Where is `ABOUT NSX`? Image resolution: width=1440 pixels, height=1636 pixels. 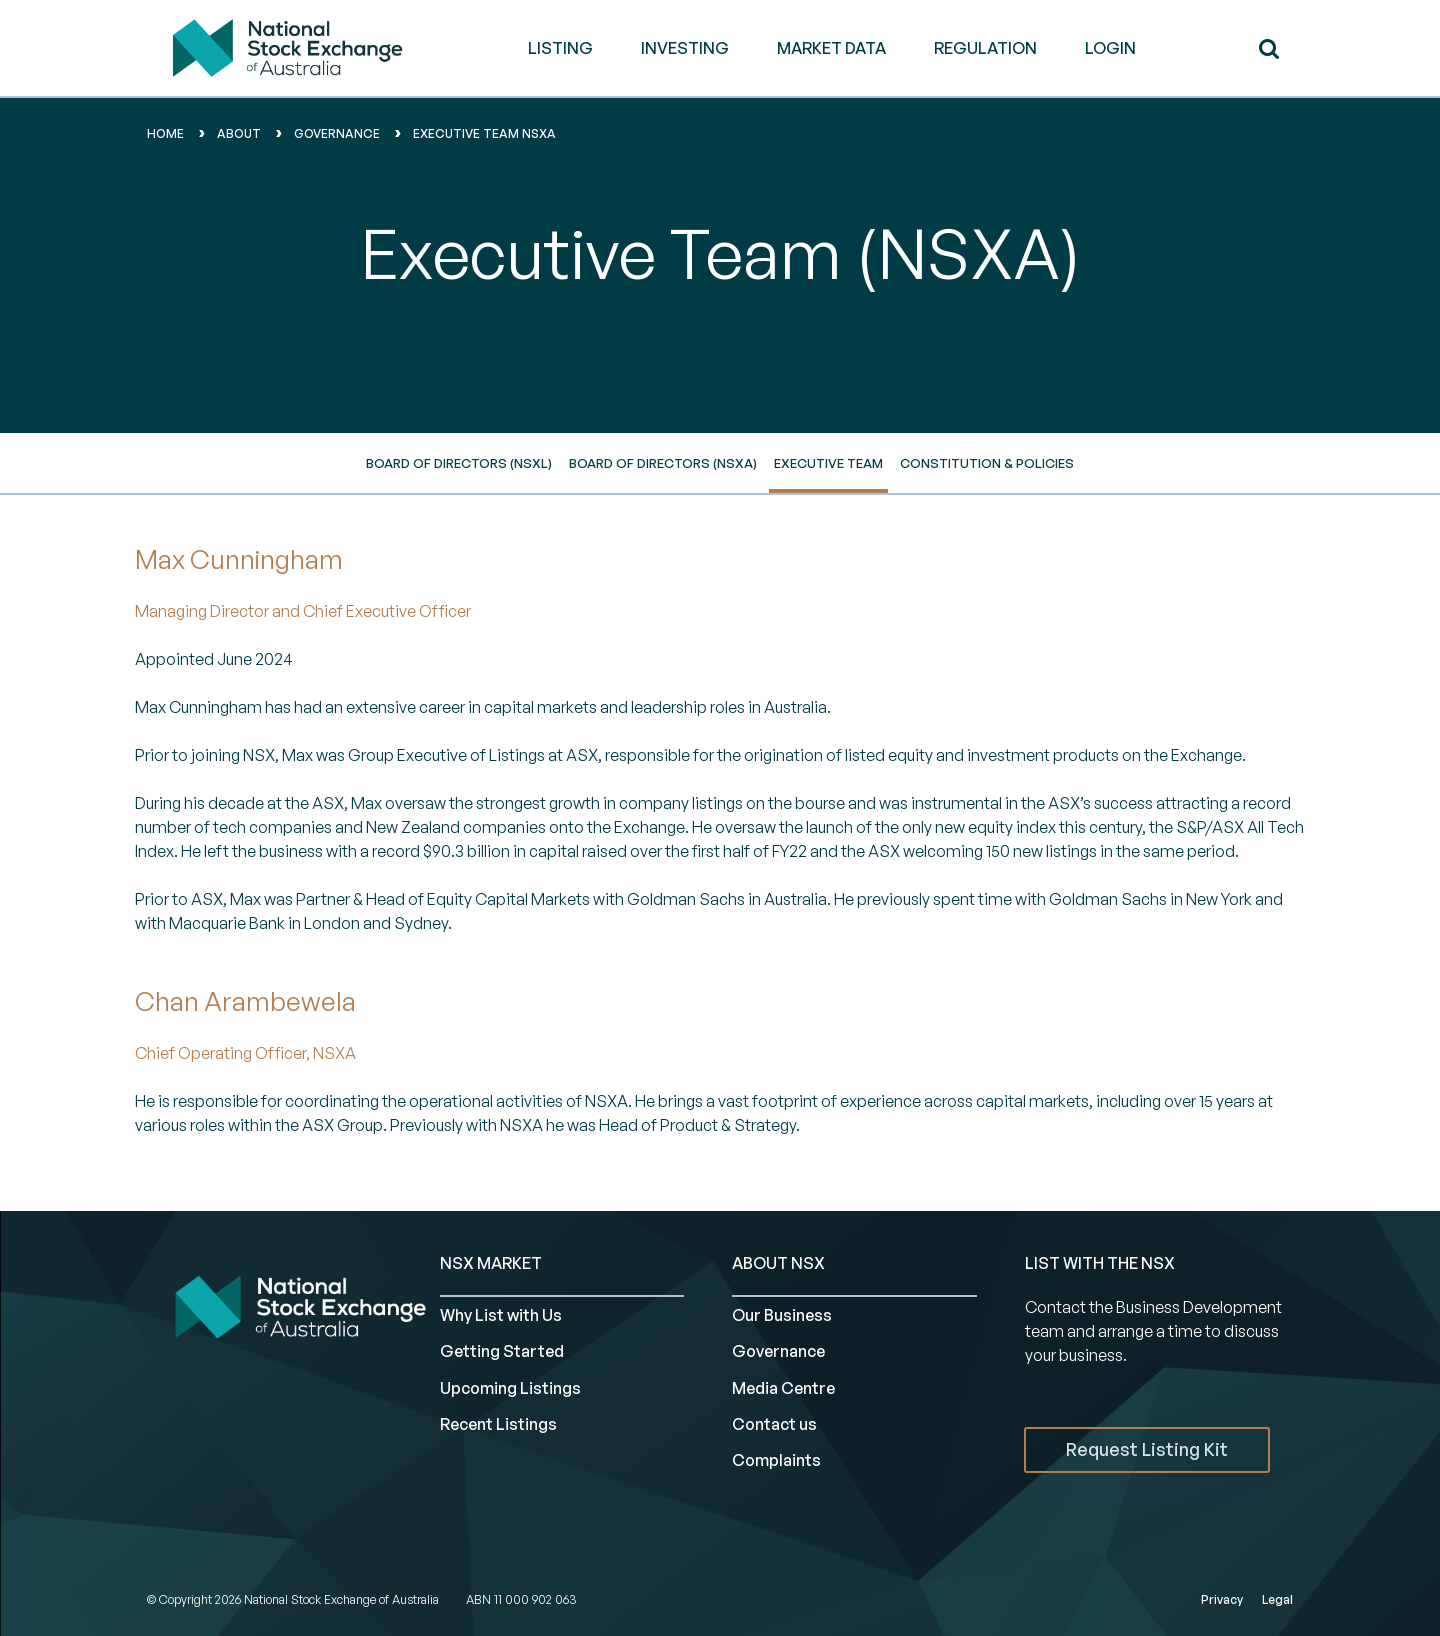 ABOUT NSX is located at coordinates (778, 1263).